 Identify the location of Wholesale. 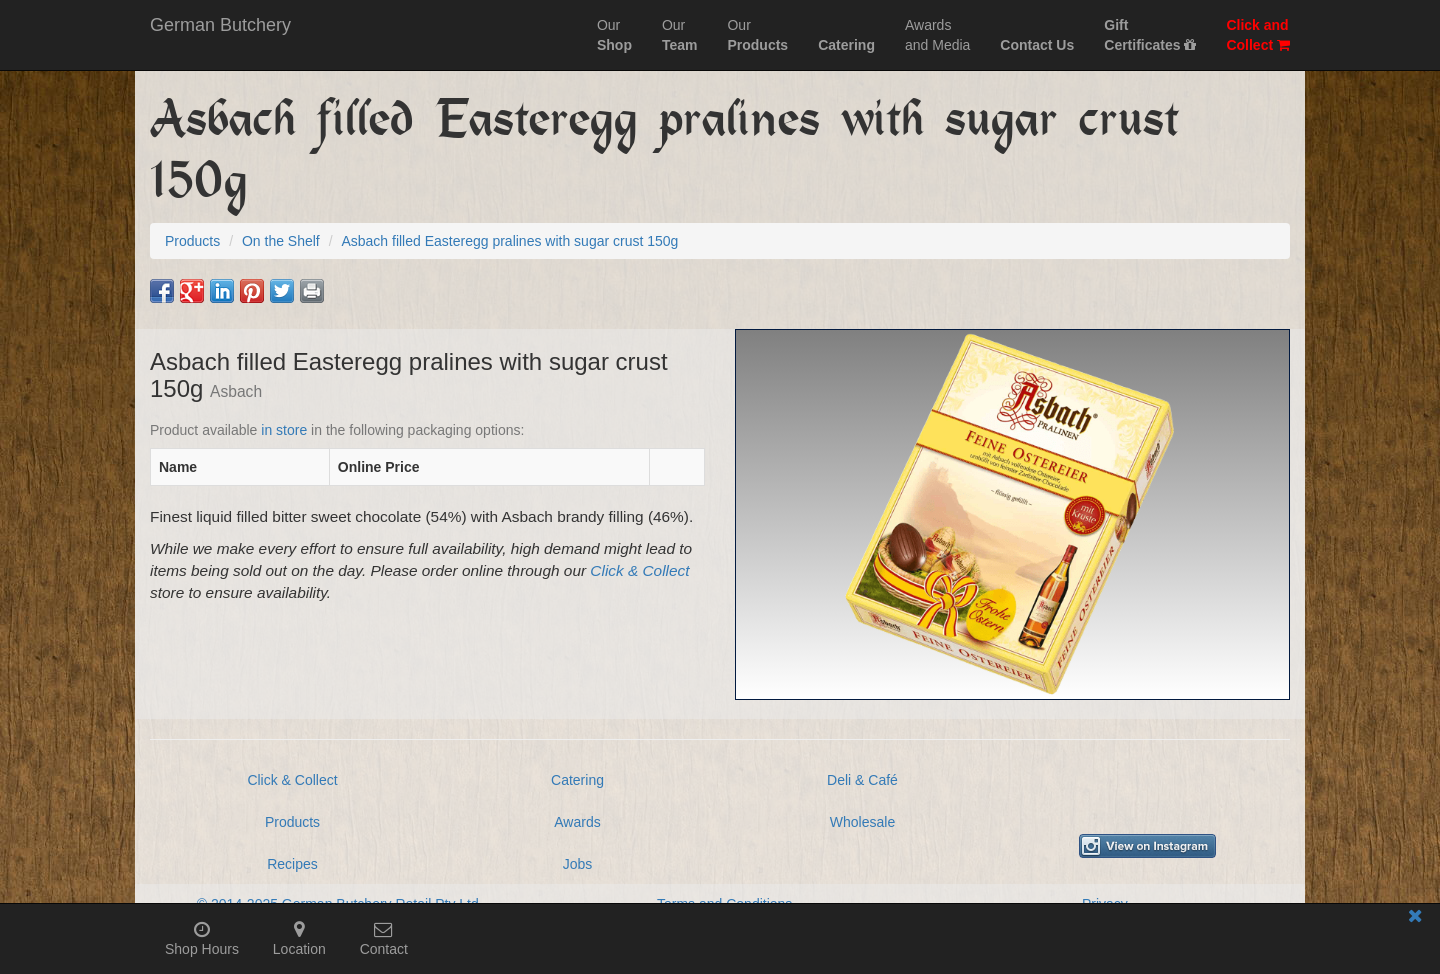
(862, 822).